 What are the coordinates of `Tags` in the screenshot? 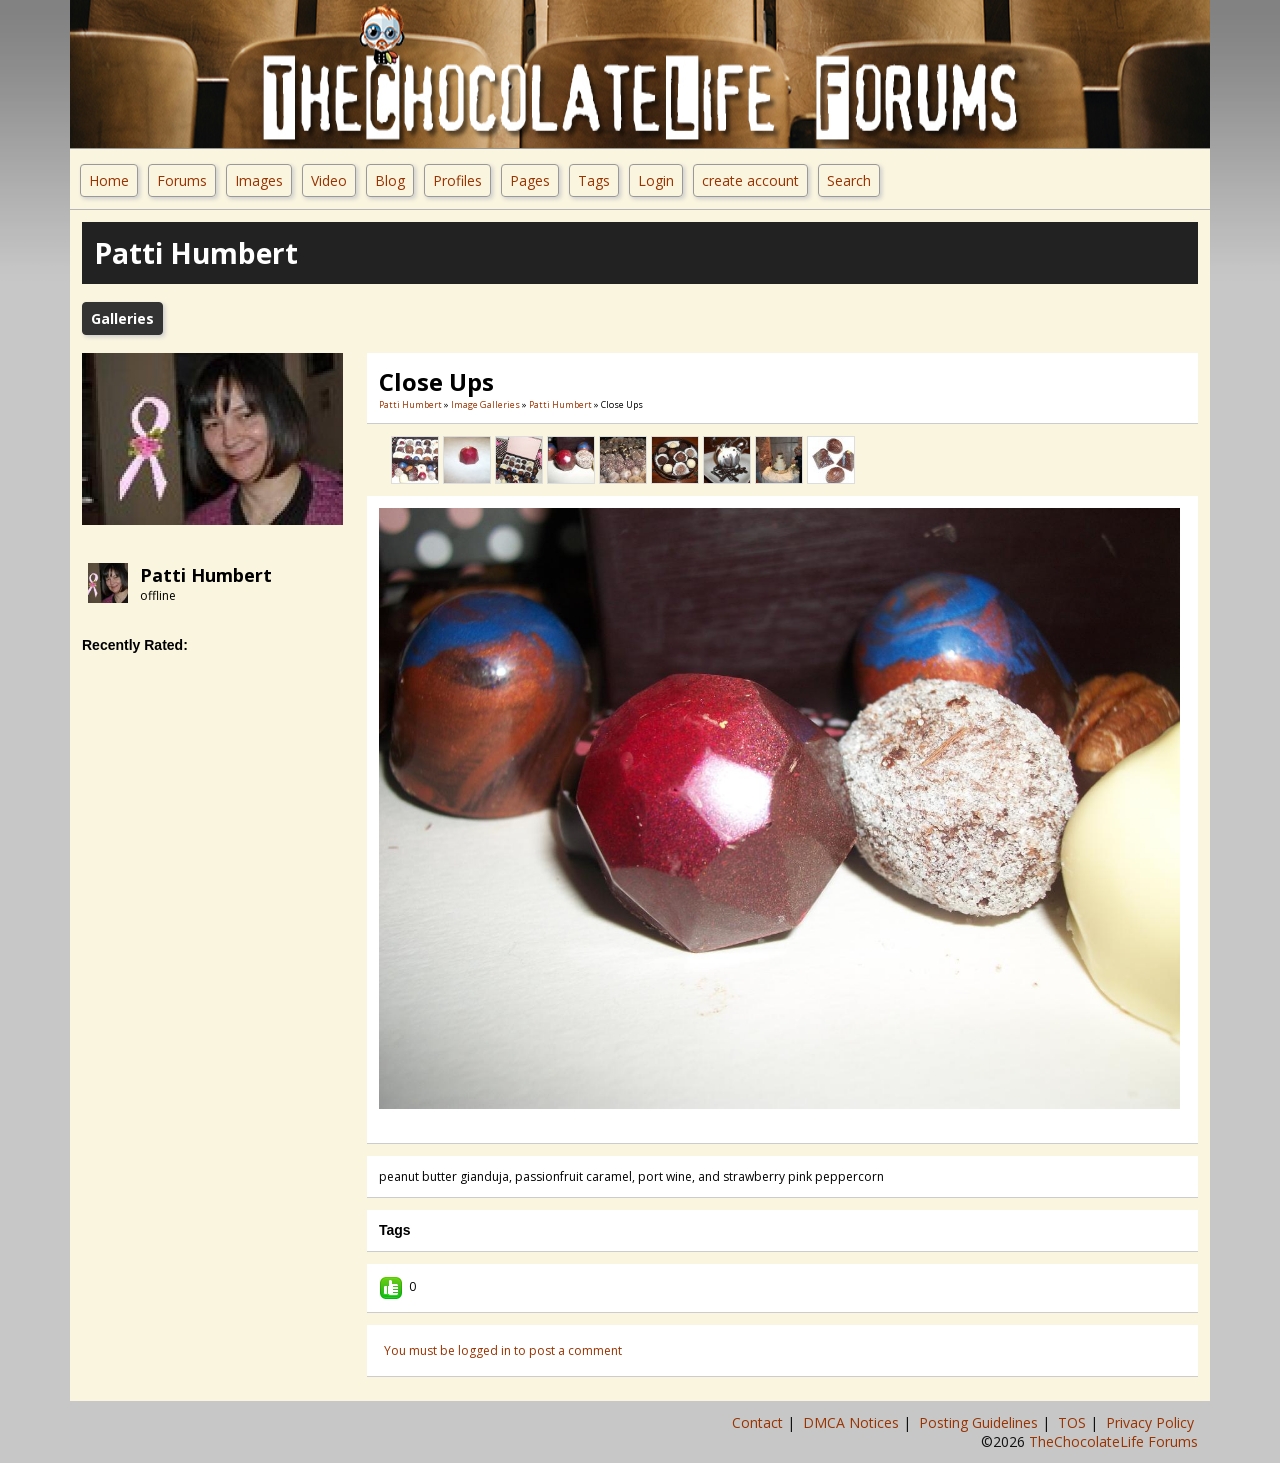 It's located at (594, 180).